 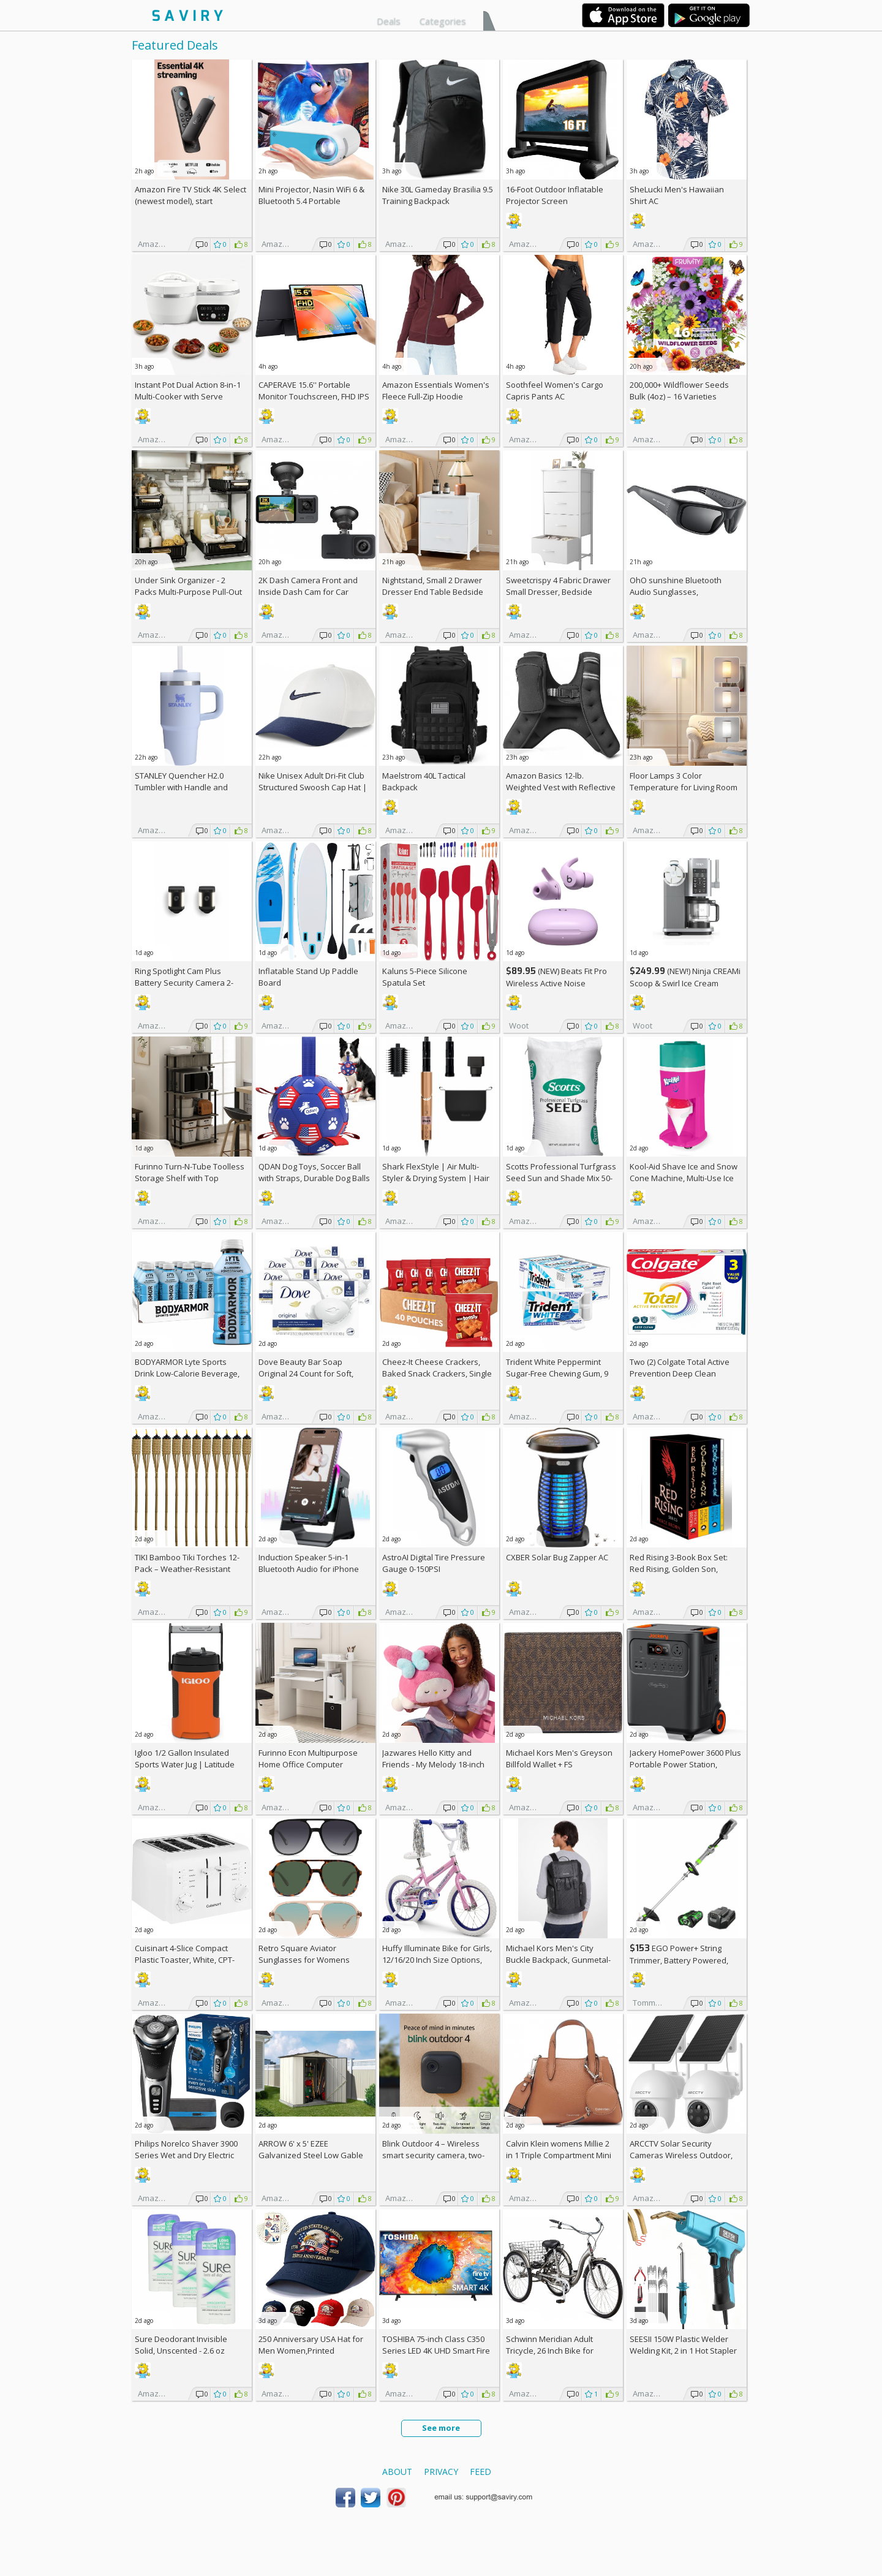 What do you see at coordinates (437, 195) in the screenshot?
I see `Nike 30L Gameday Brasilia 9.5 Training Backpack` at bounding box center [437, 195].